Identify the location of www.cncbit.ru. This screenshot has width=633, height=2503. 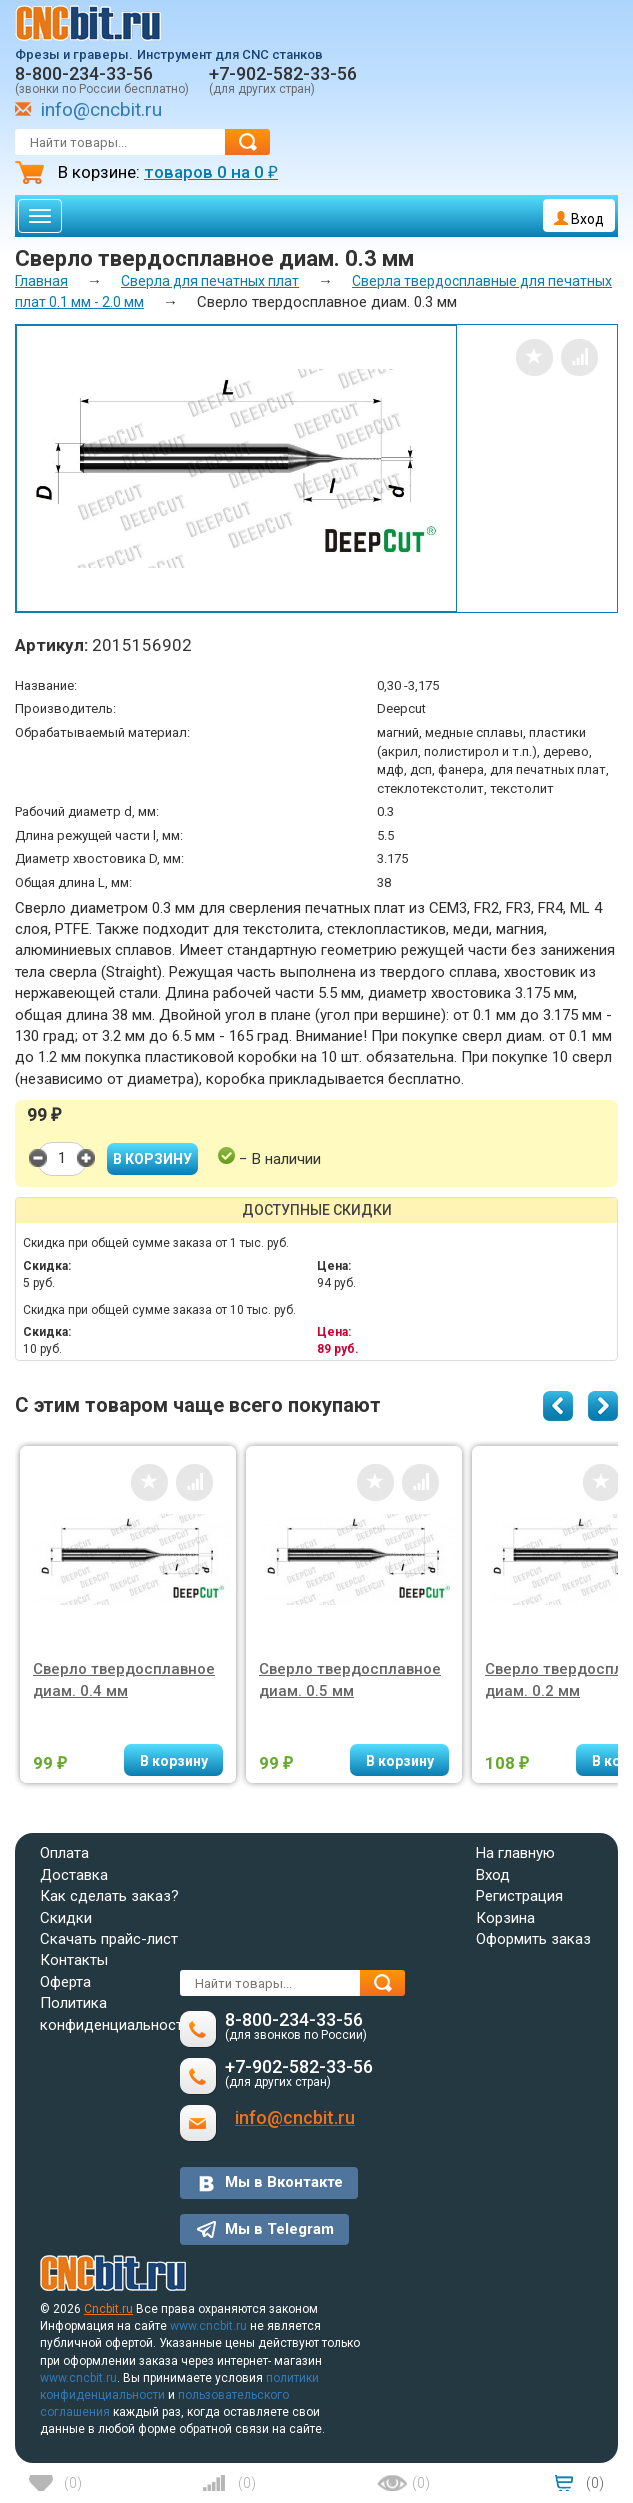
(208, 2326).